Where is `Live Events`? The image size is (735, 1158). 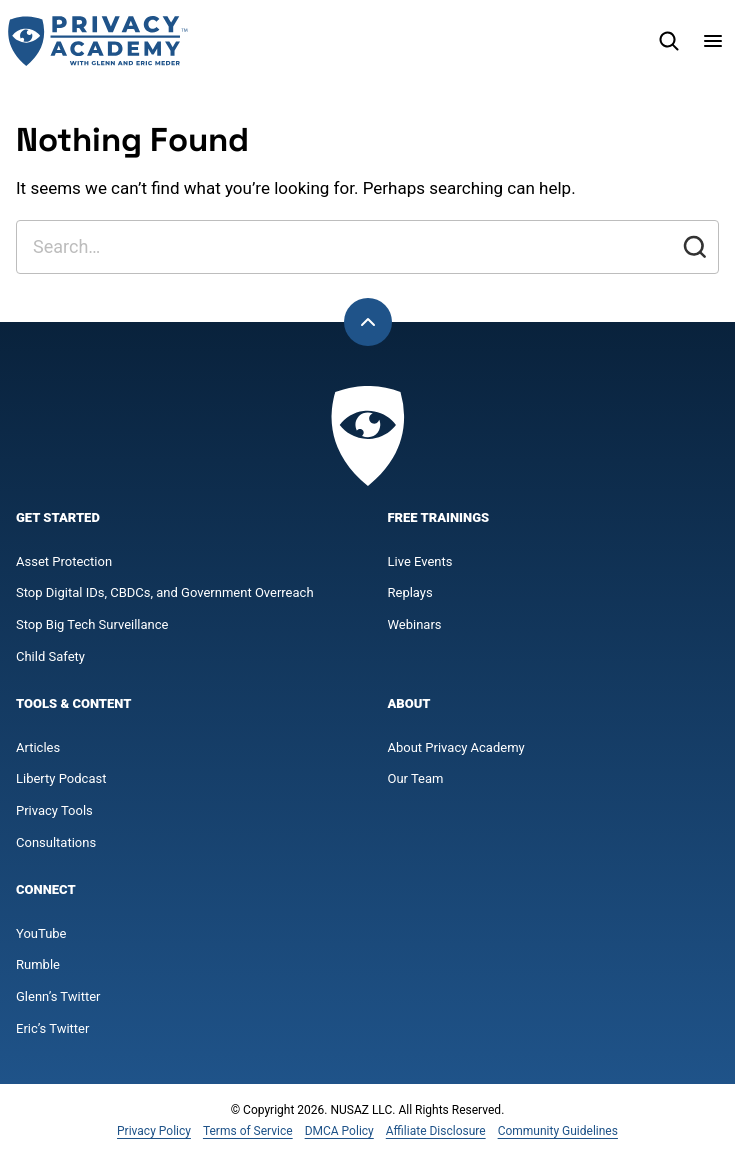
Live Events is located at coordinates (420, 561).